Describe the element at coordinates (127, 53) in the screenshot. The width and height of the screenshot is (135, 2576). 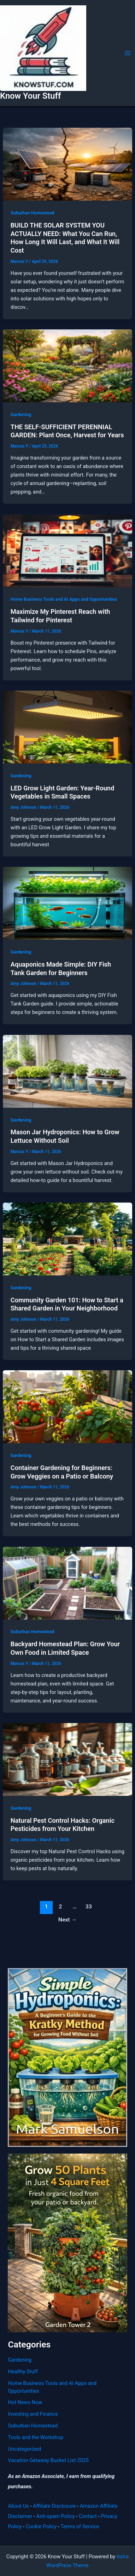
I see `[Main menu toggle]` at that location.